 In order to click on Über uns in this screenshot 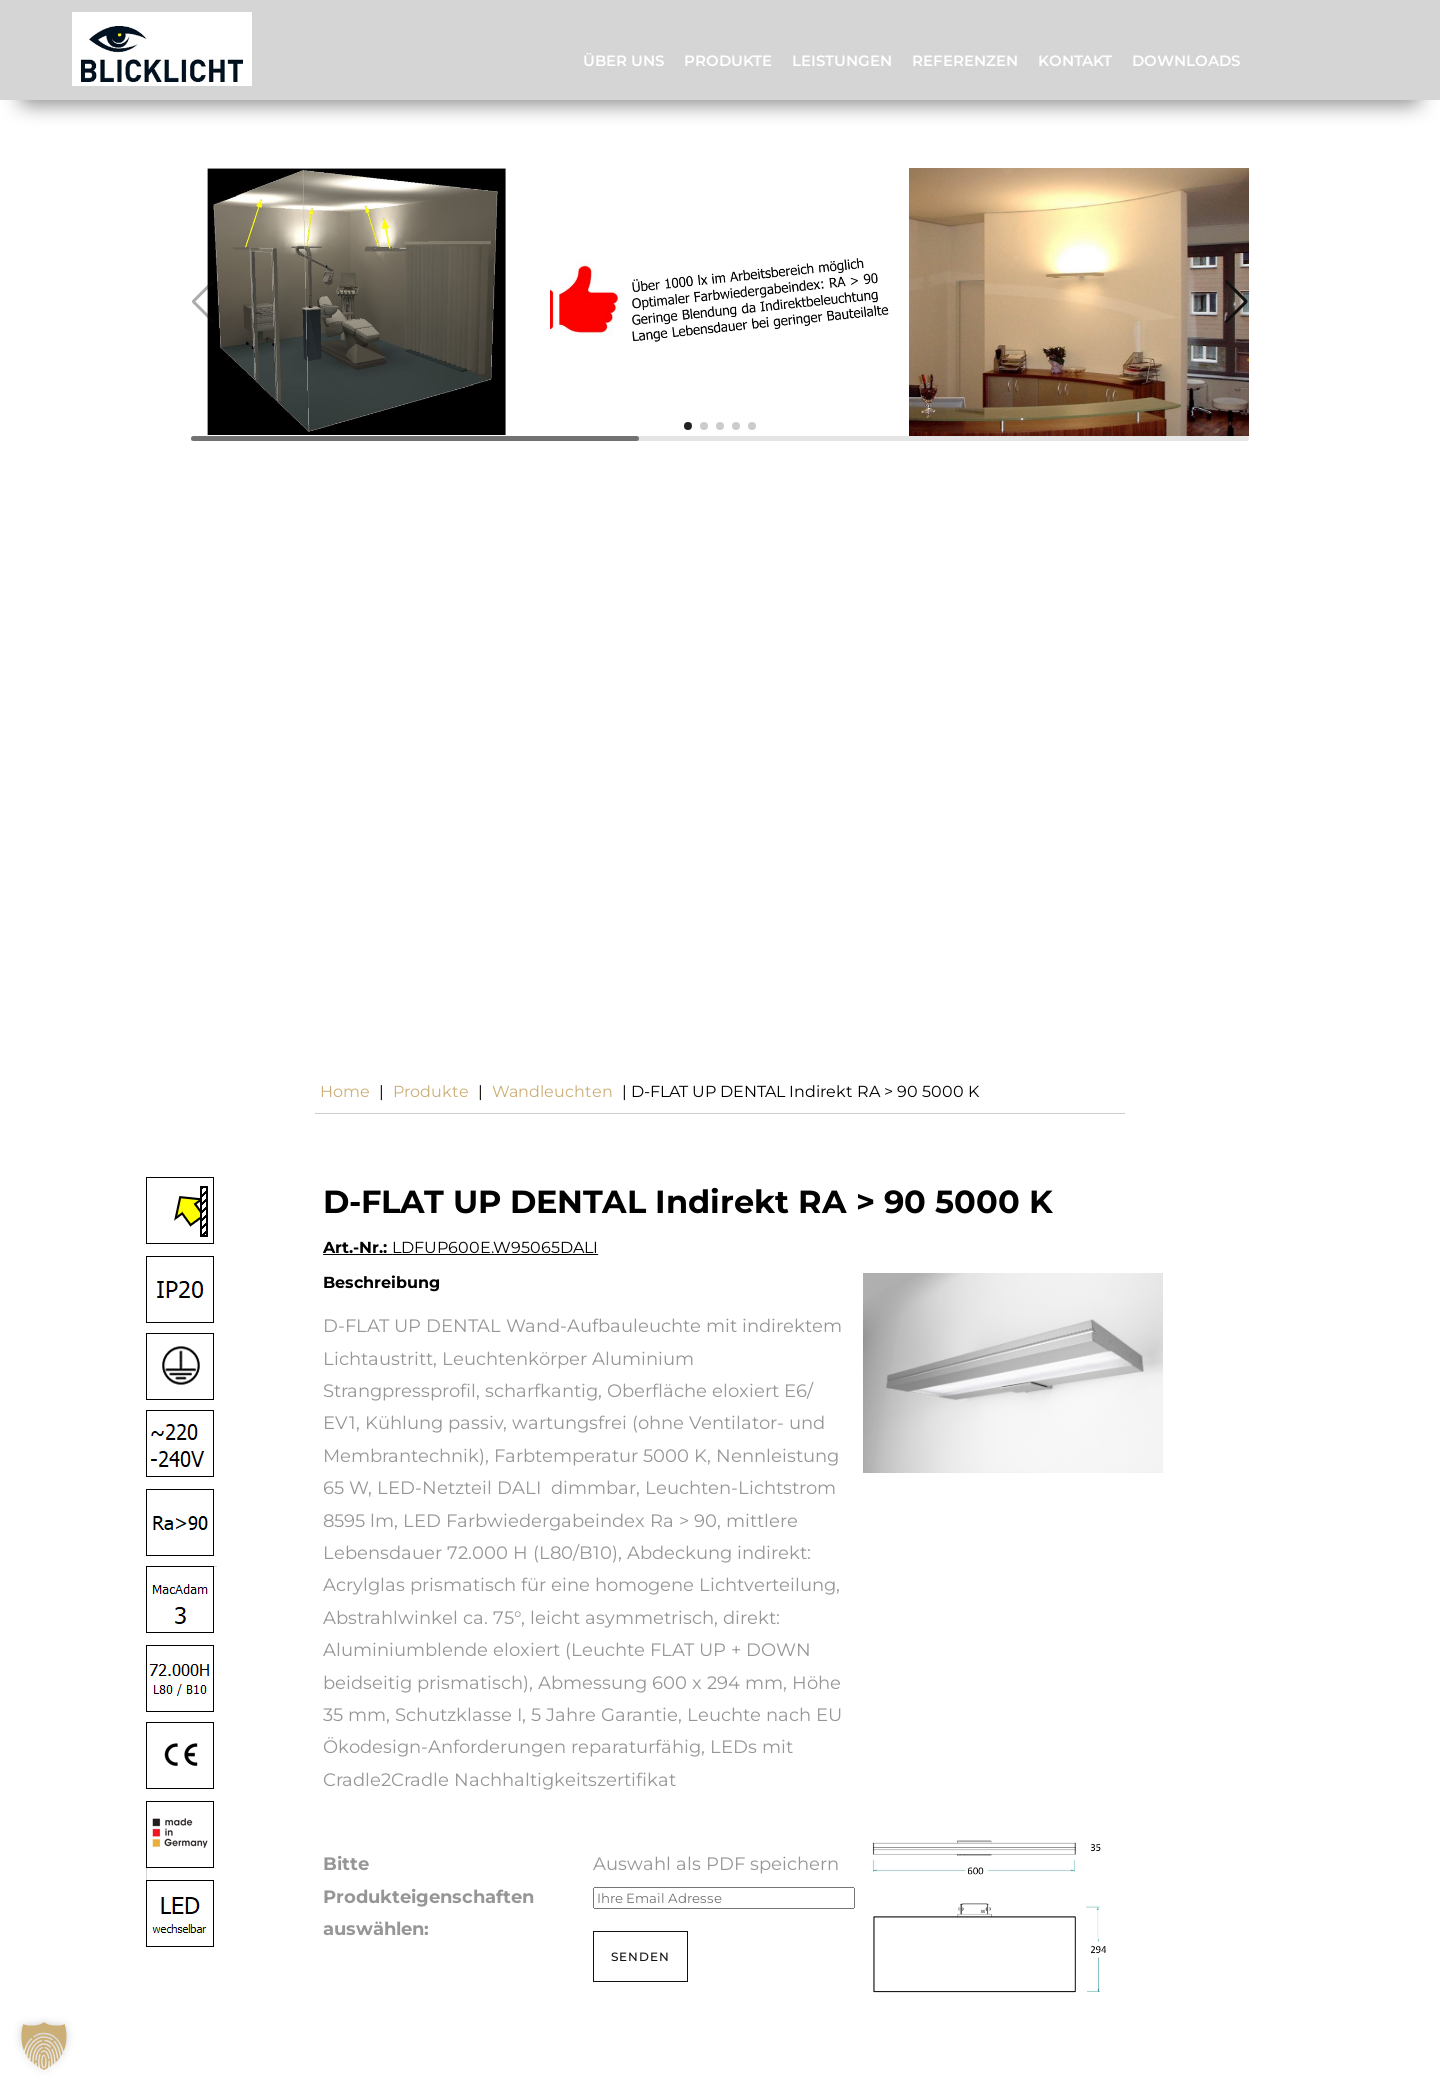, I will do `click(623, 60)`.